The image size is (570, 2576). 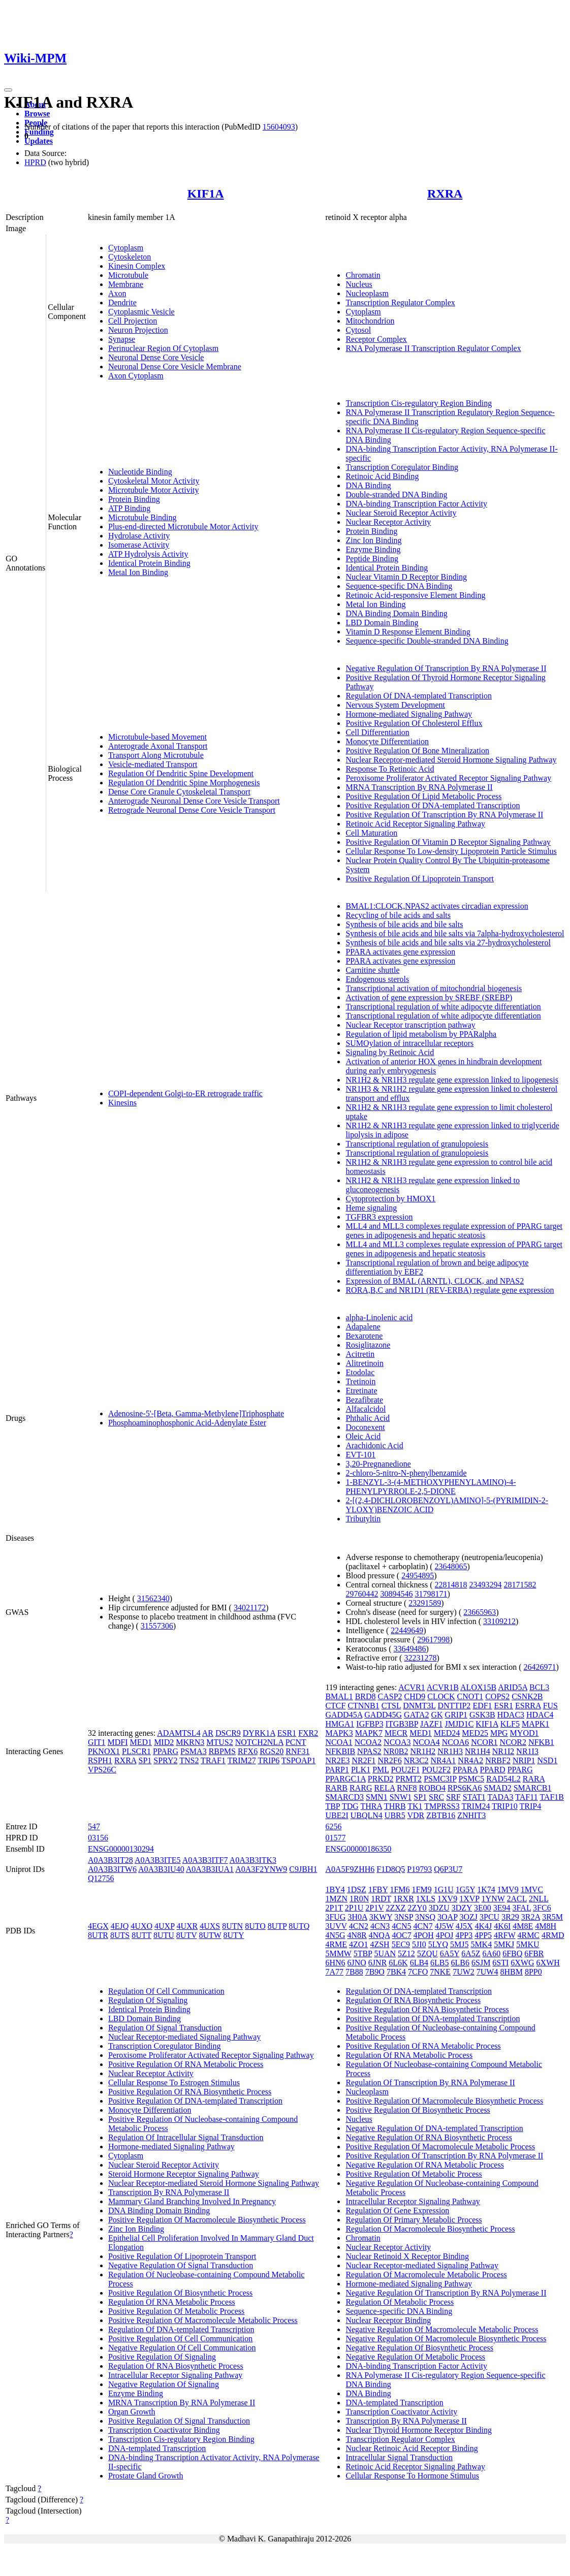 What do you see at coordinates (432, 1788) in the screenshot?
I see `ROBO4` at bounding box center [432, 1788].